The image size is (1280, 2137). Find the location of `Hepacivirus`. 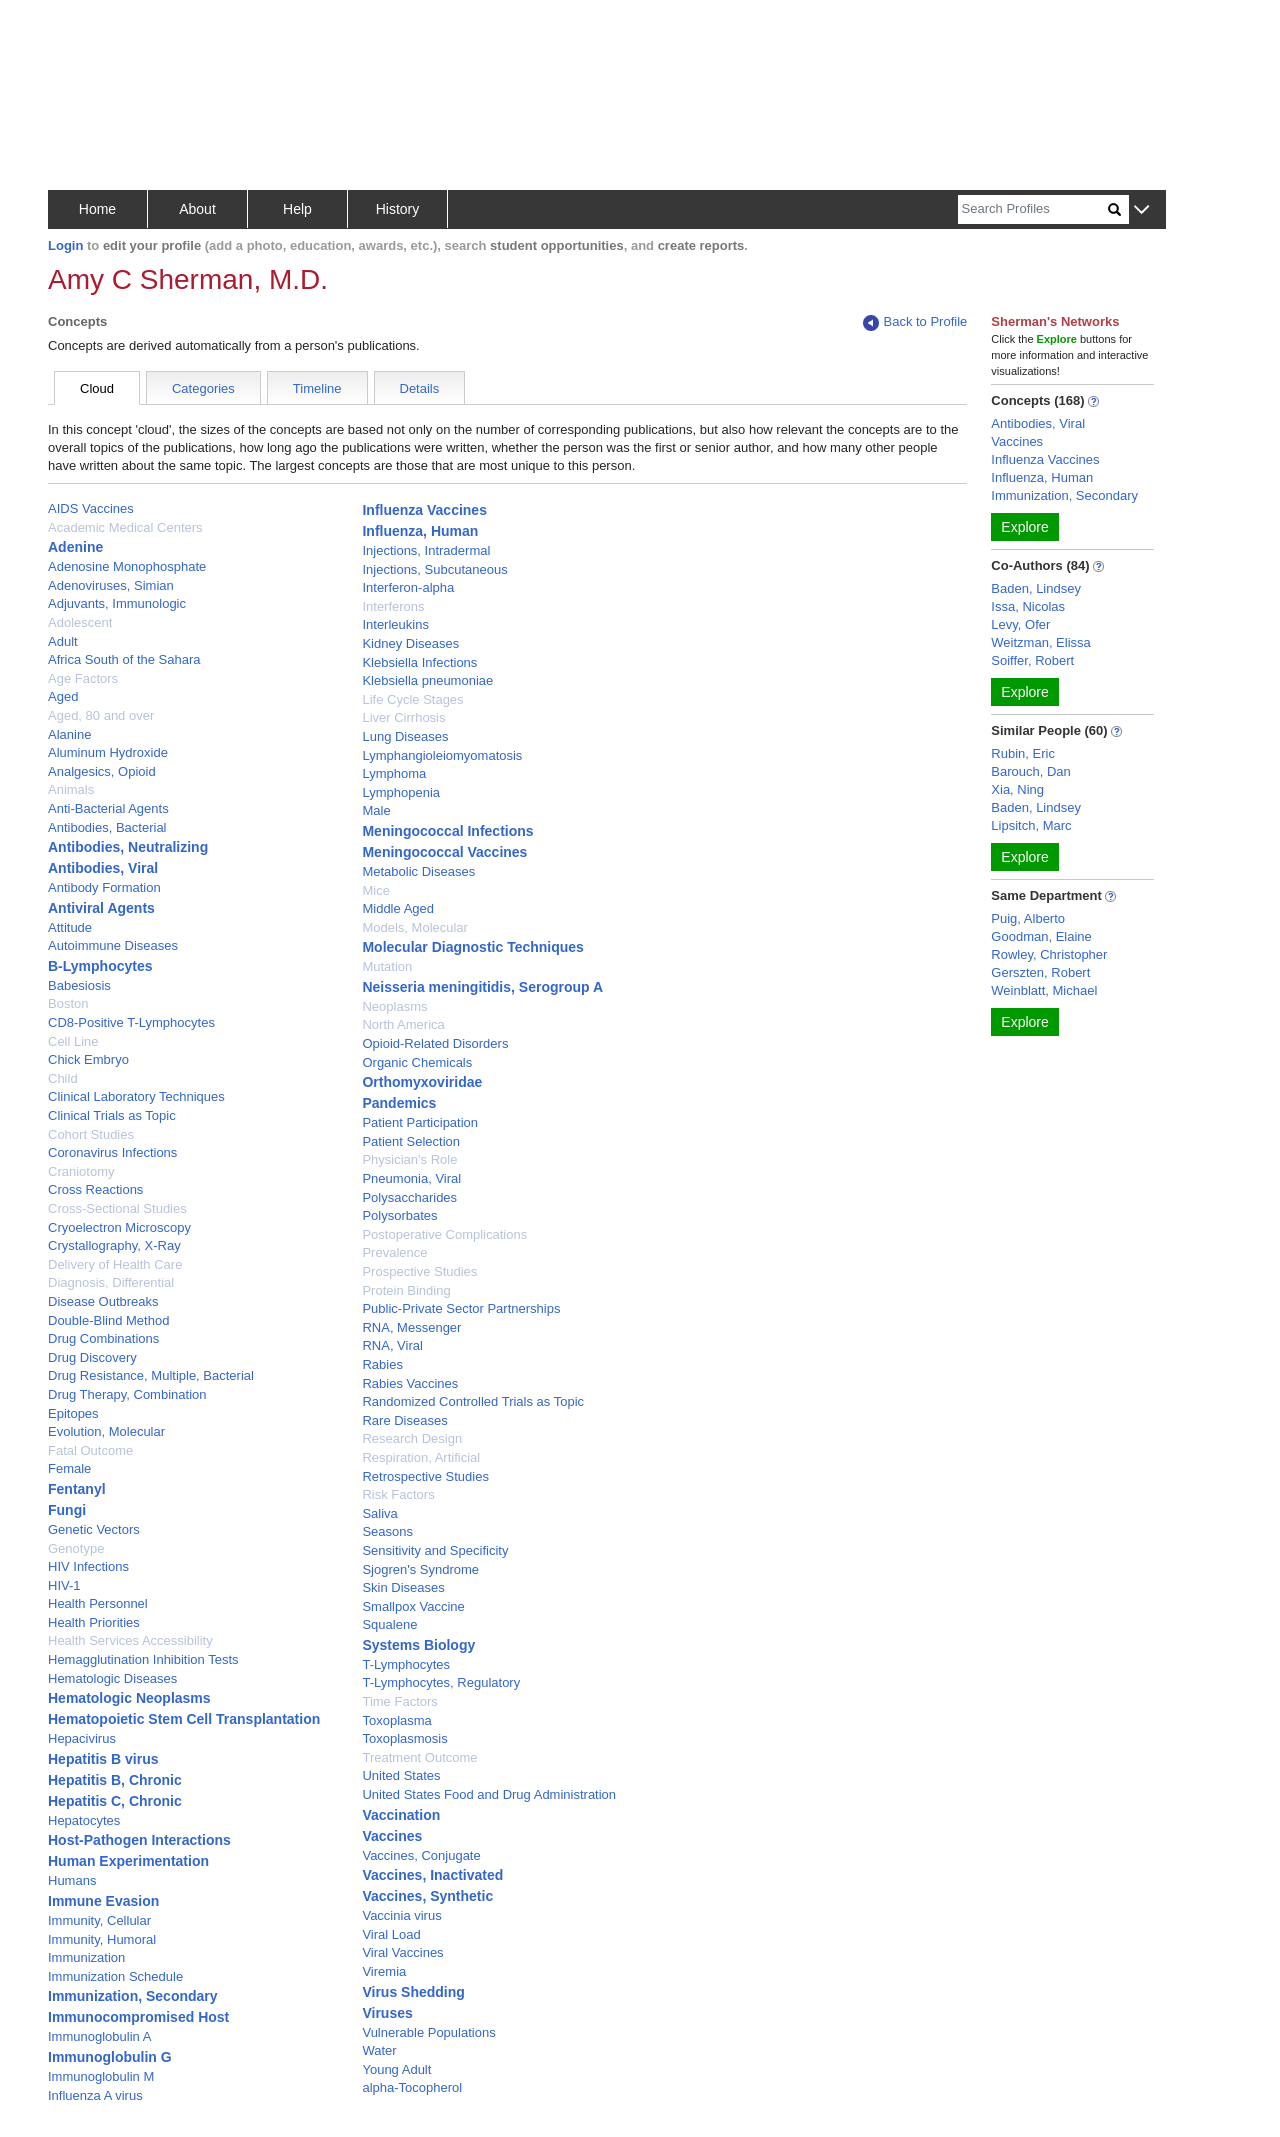

Hepacivirus is located at coordinates (82, 1738).